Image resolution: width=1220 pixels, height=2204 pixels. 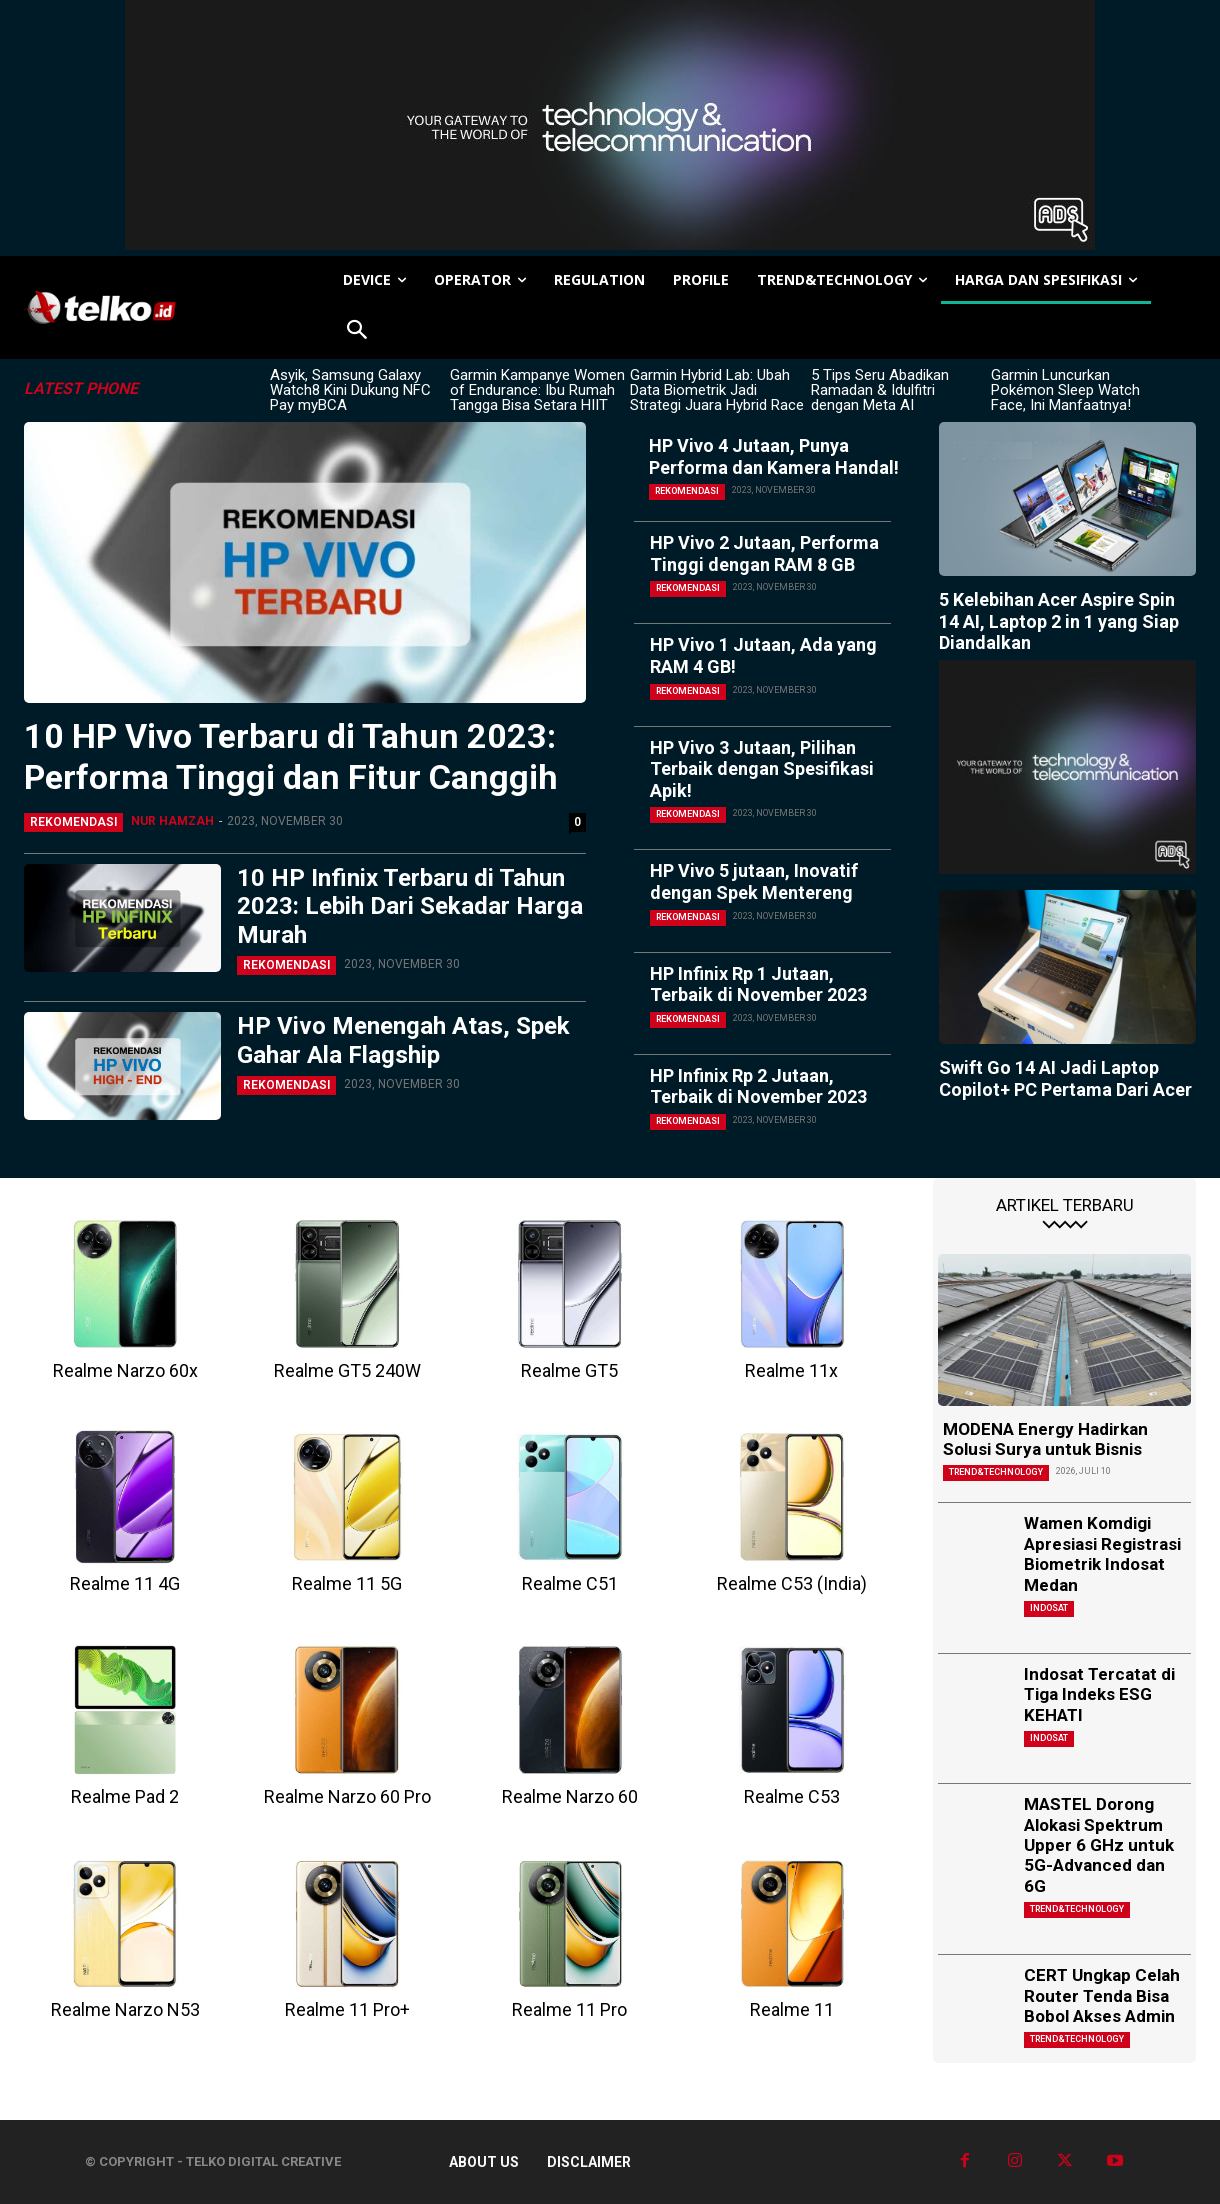 I want to click on Realme 11x, so click(x=791, y=1370).